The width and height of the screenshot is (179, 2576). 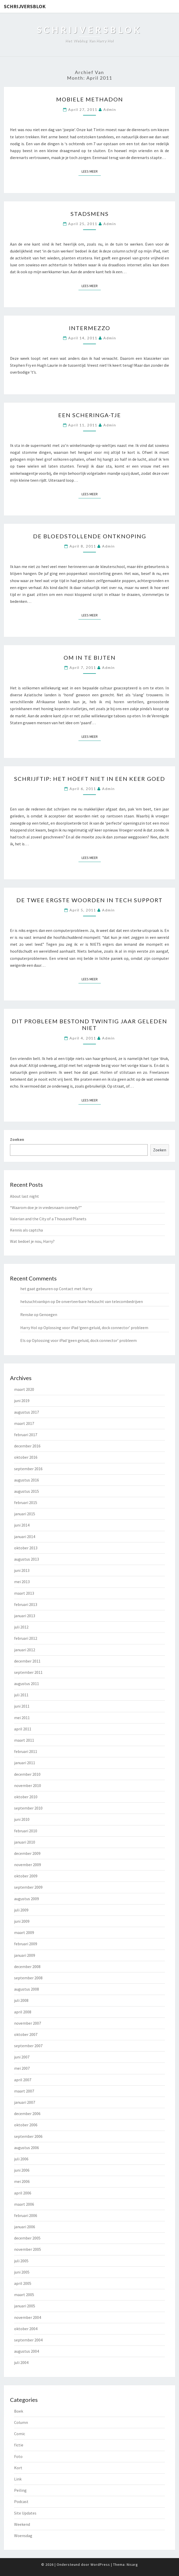 What do you see at coordinates (21, 1909) in the screenshot?
I see `juli 2009` at bounding box center [21, 1909].